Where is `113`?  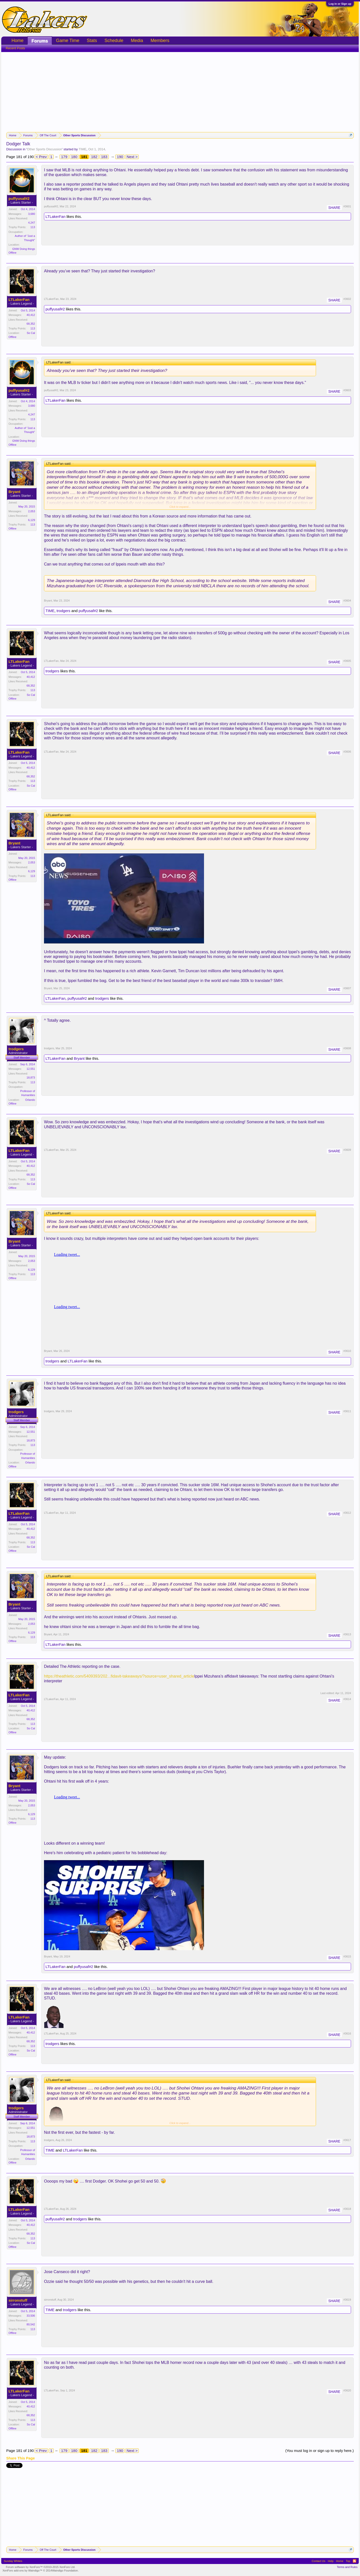 113 is located at coordinates (32, 227).